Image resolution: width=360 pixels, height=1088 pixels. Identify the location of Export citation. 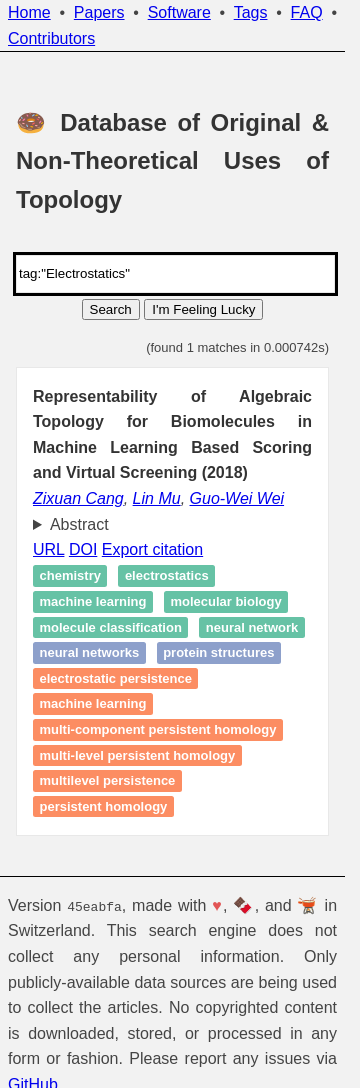
(152, 549).